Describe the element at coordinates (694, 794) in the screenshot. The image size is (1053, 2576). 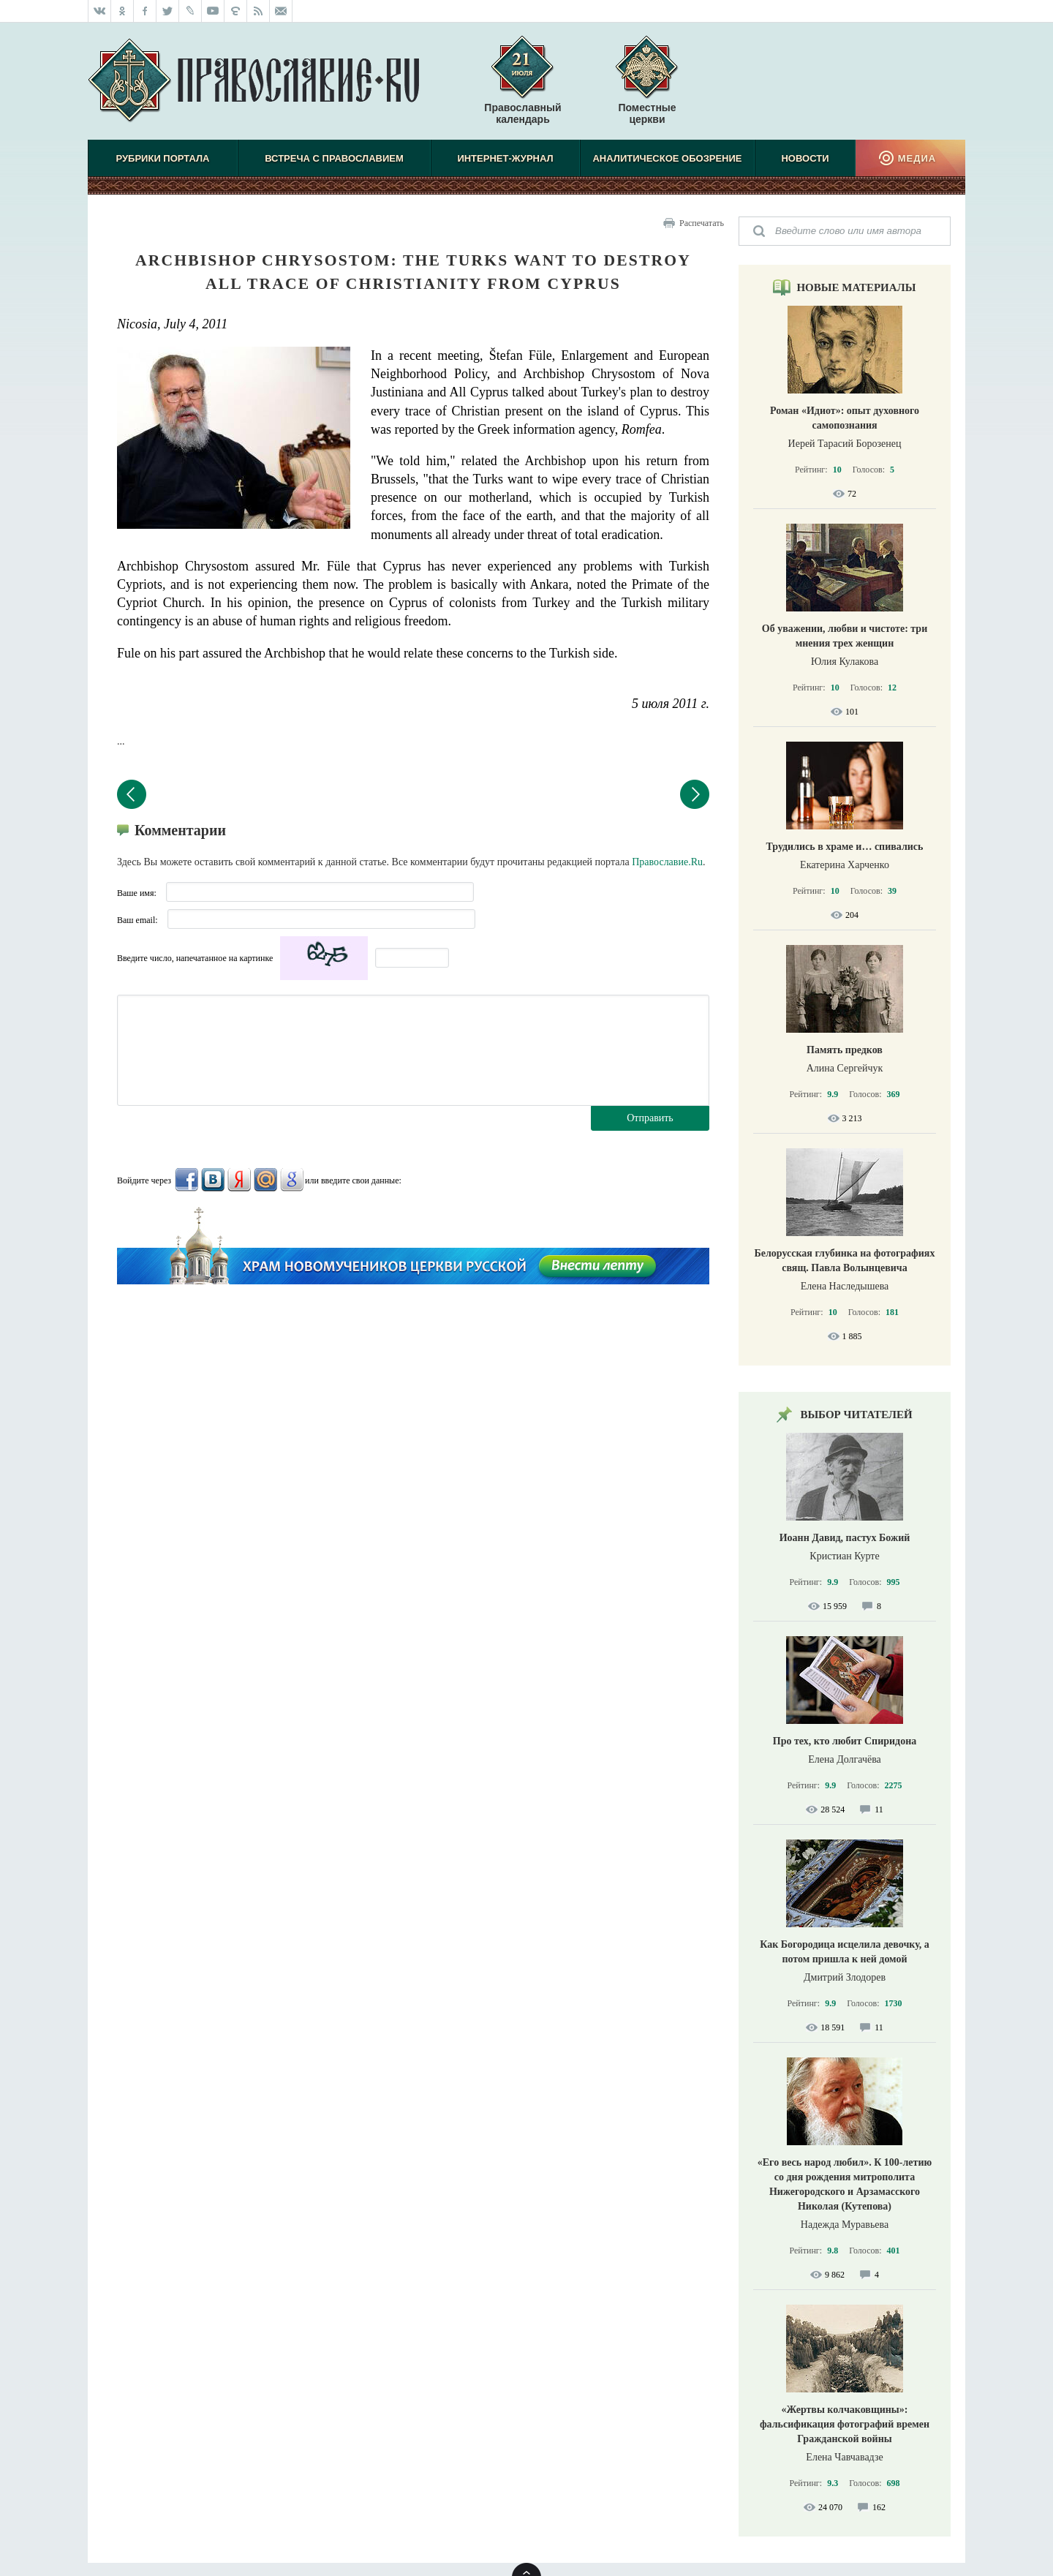
I see `Следующий` at that location.